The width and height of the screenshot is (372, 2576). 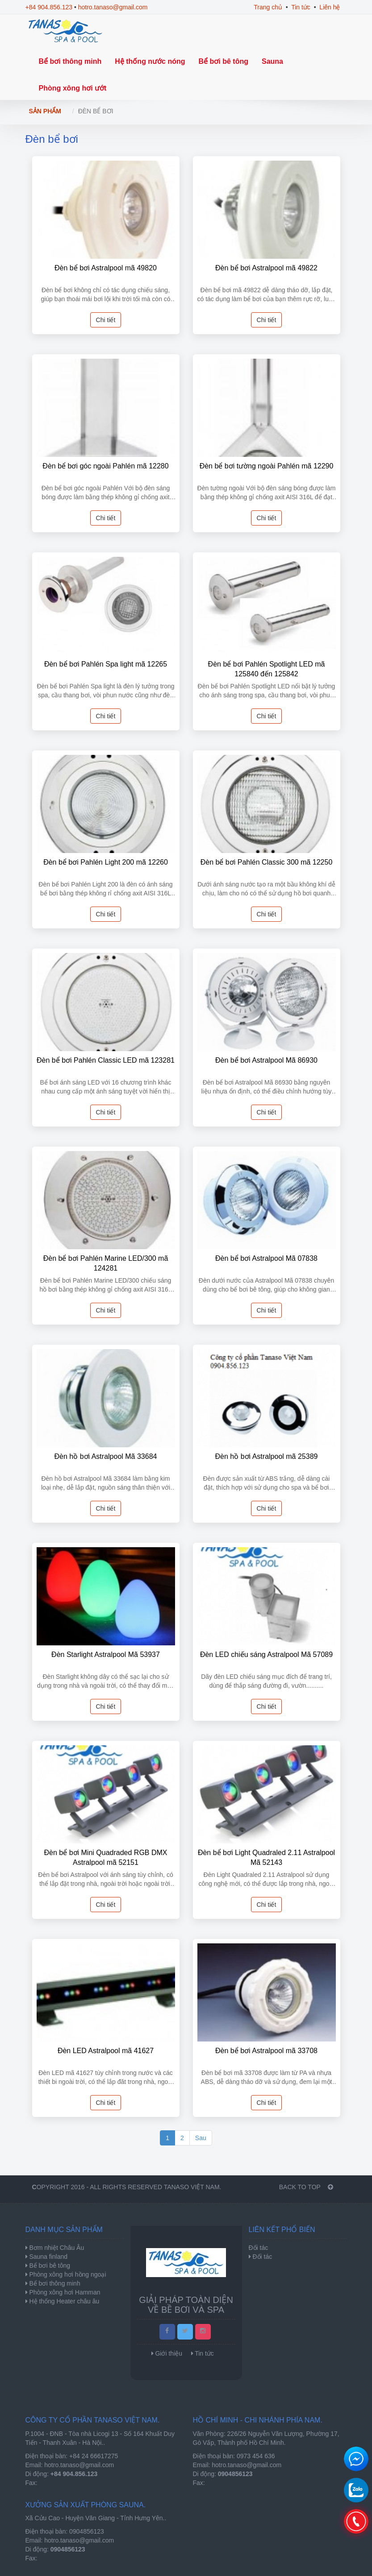 What do you see at coordinates (105, 1456) in the screenshot?
I see `Đèn hồ bơi Astralpool Mã 33684` at bounding box center [105, 1456].